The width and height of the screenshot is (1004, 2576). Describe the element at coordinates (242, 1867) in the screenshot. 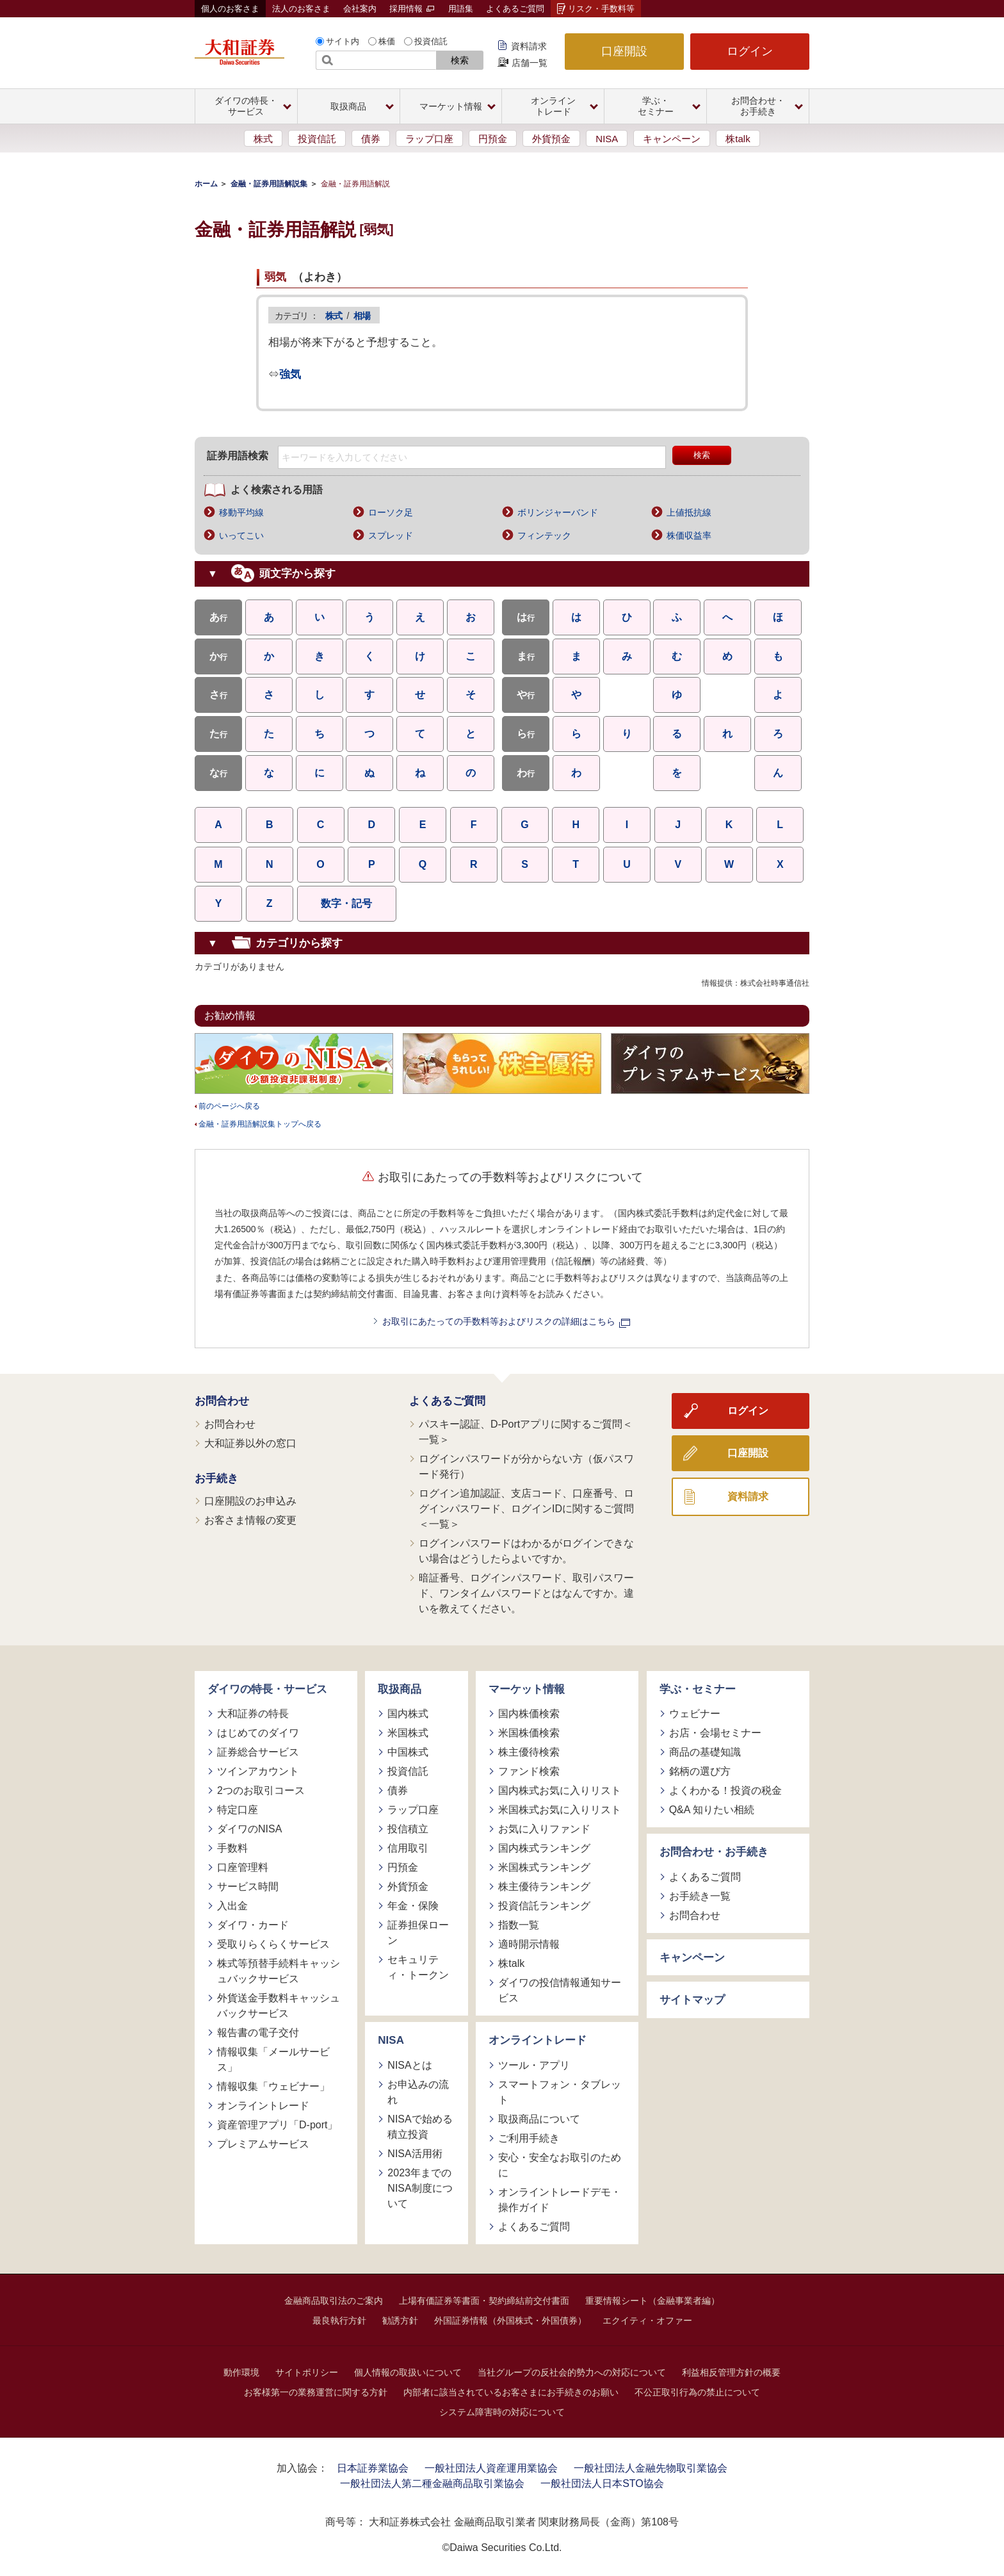

I see `口座管理料` at that location.